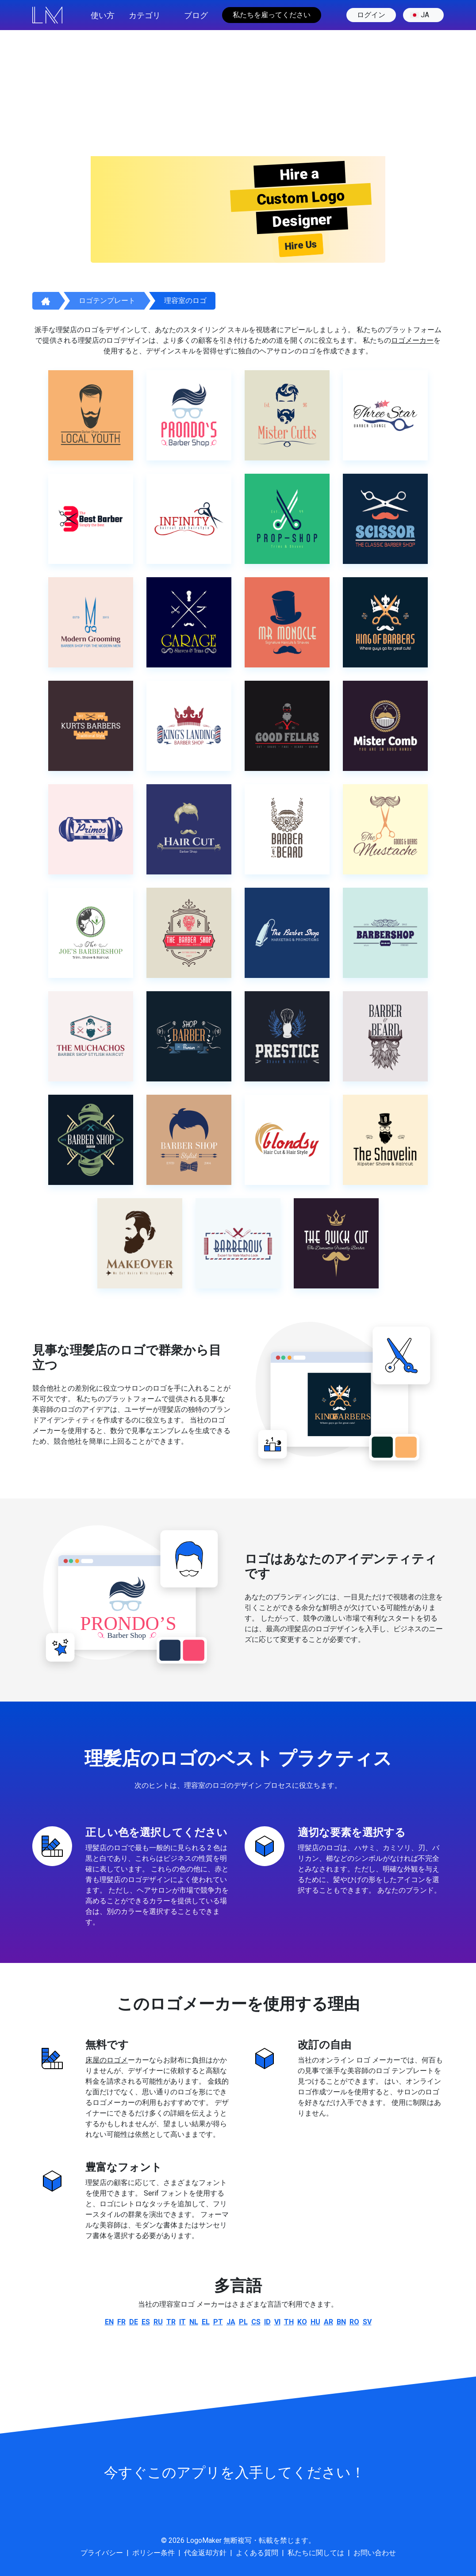 The width and height of the screenshot is (476, 2576). Describe the element at coordinates (145, 15) in the screenshot. I see `カテゴリ [button]` at that location.